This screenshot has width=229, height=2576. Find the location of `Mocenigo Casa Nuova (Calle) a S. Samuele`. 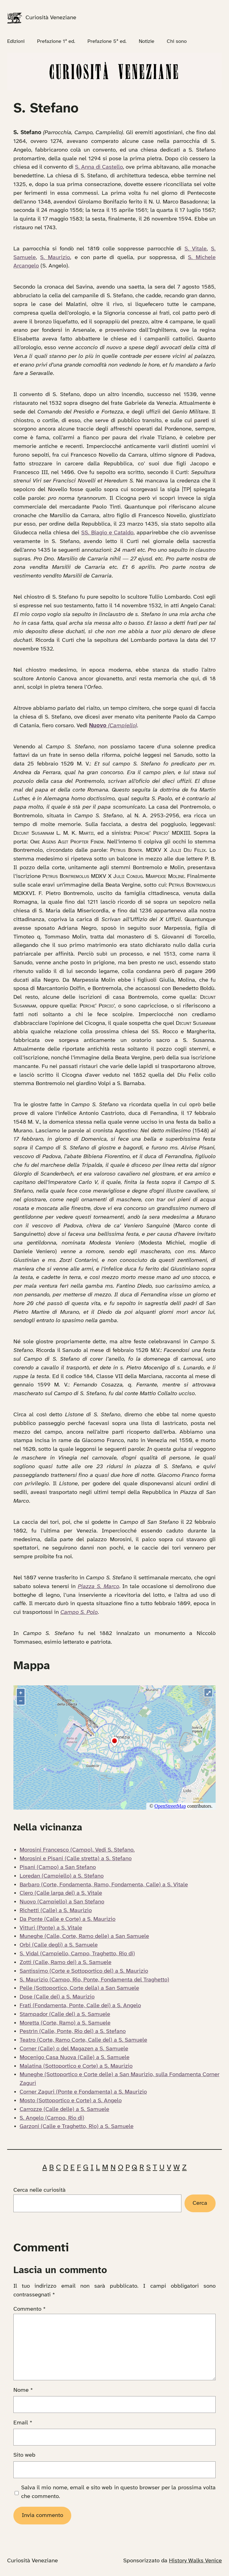

Mocenigo Casa Nuova (Calle) a S. Samuele is located at coordinates (74, 2057).